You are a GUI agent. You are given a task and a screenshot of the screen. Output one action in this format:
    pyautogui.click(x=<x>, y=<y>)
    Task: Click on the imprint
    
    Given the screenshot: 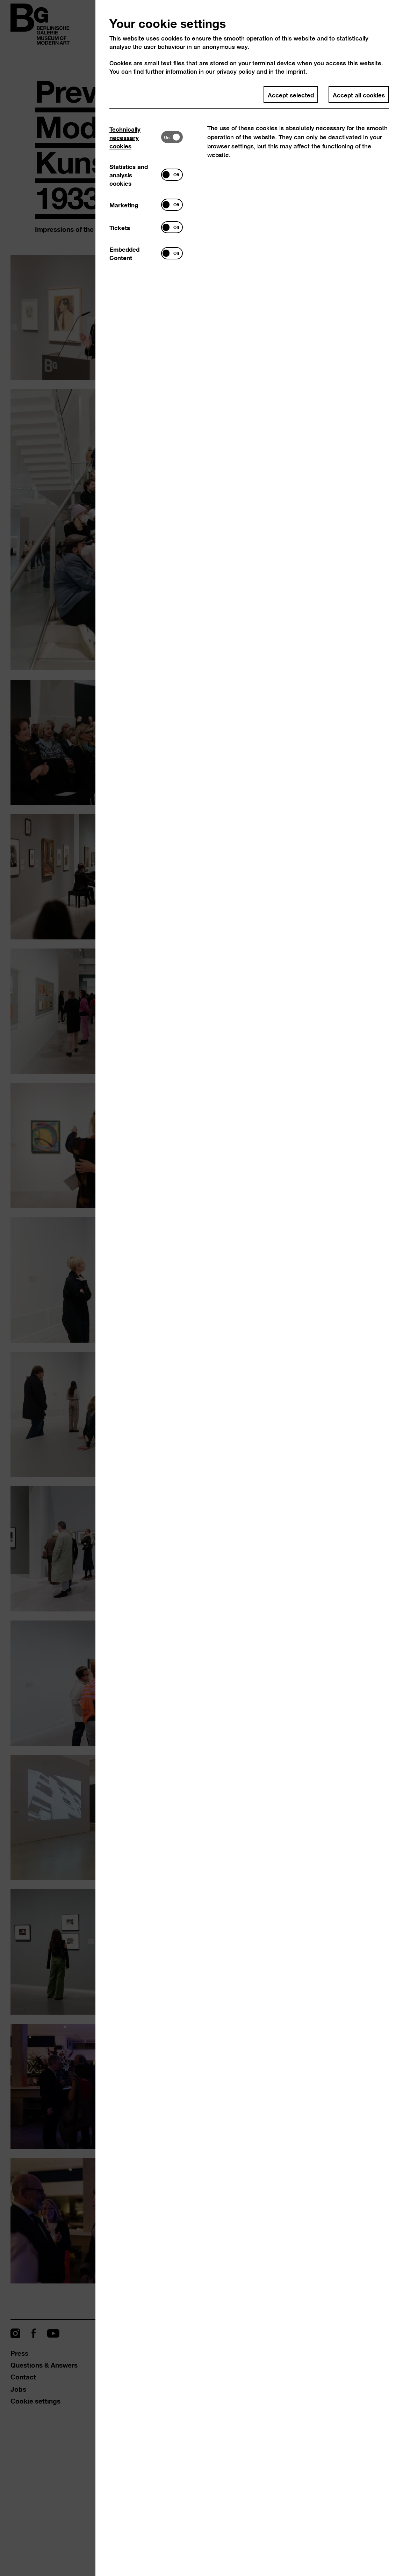 What is the action you would take?
    pyautogui.click(x=295, y=71)
    